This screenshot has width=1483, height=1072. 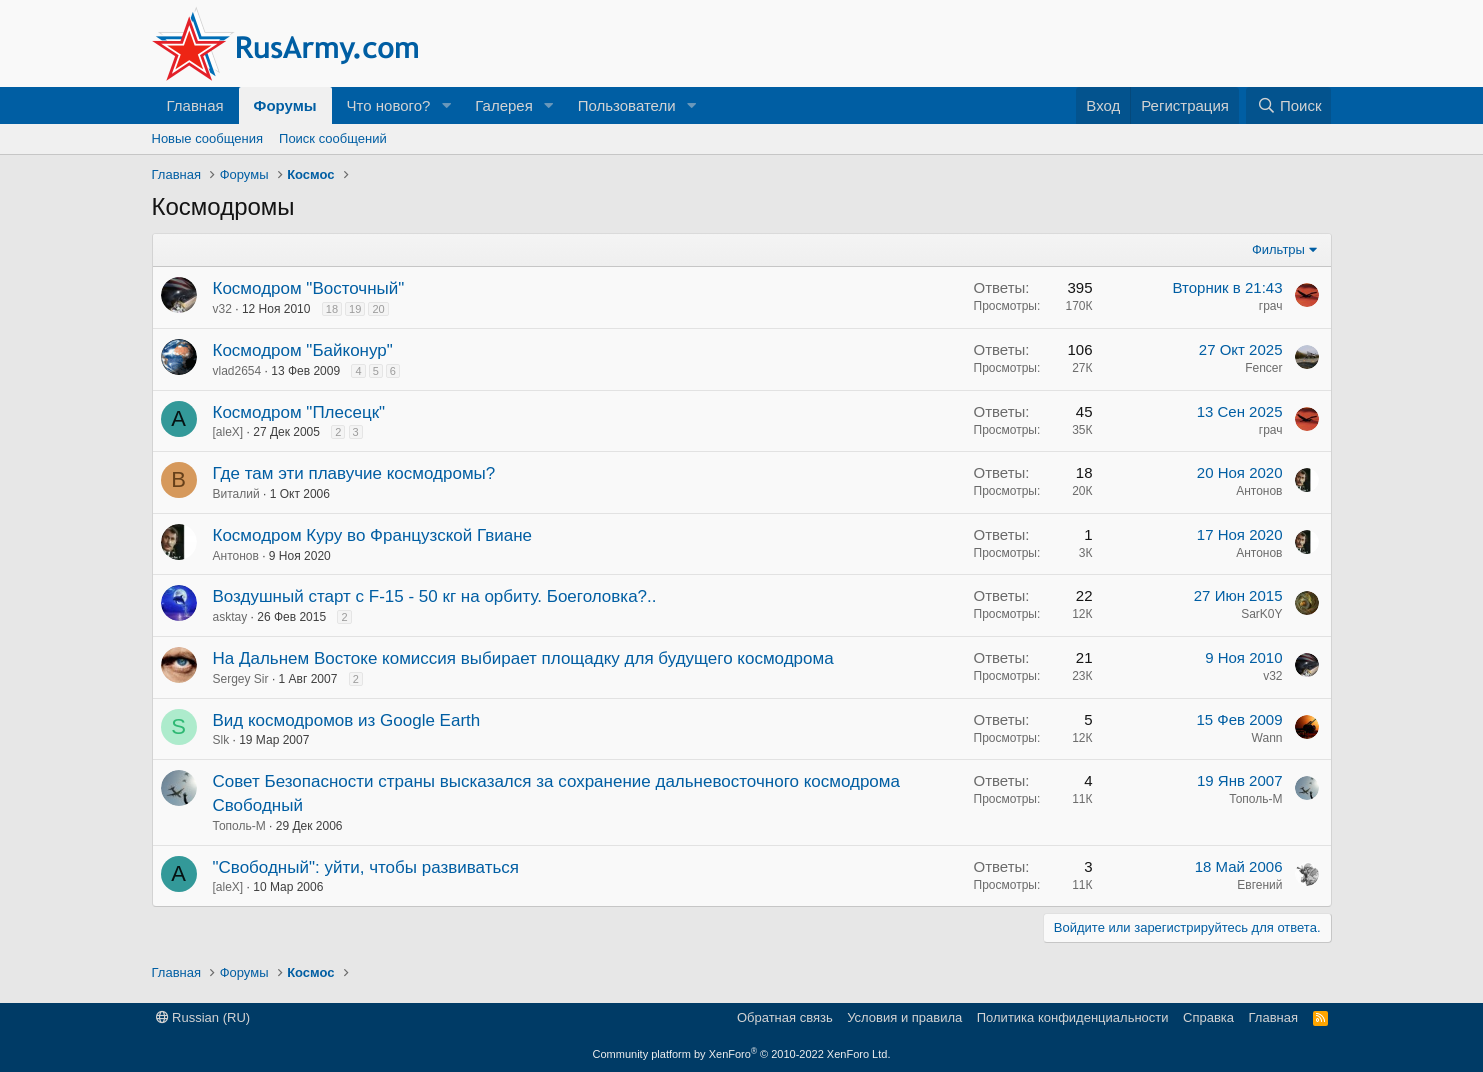 I want to click on Условия и правила, so click(x=904, y=1017).